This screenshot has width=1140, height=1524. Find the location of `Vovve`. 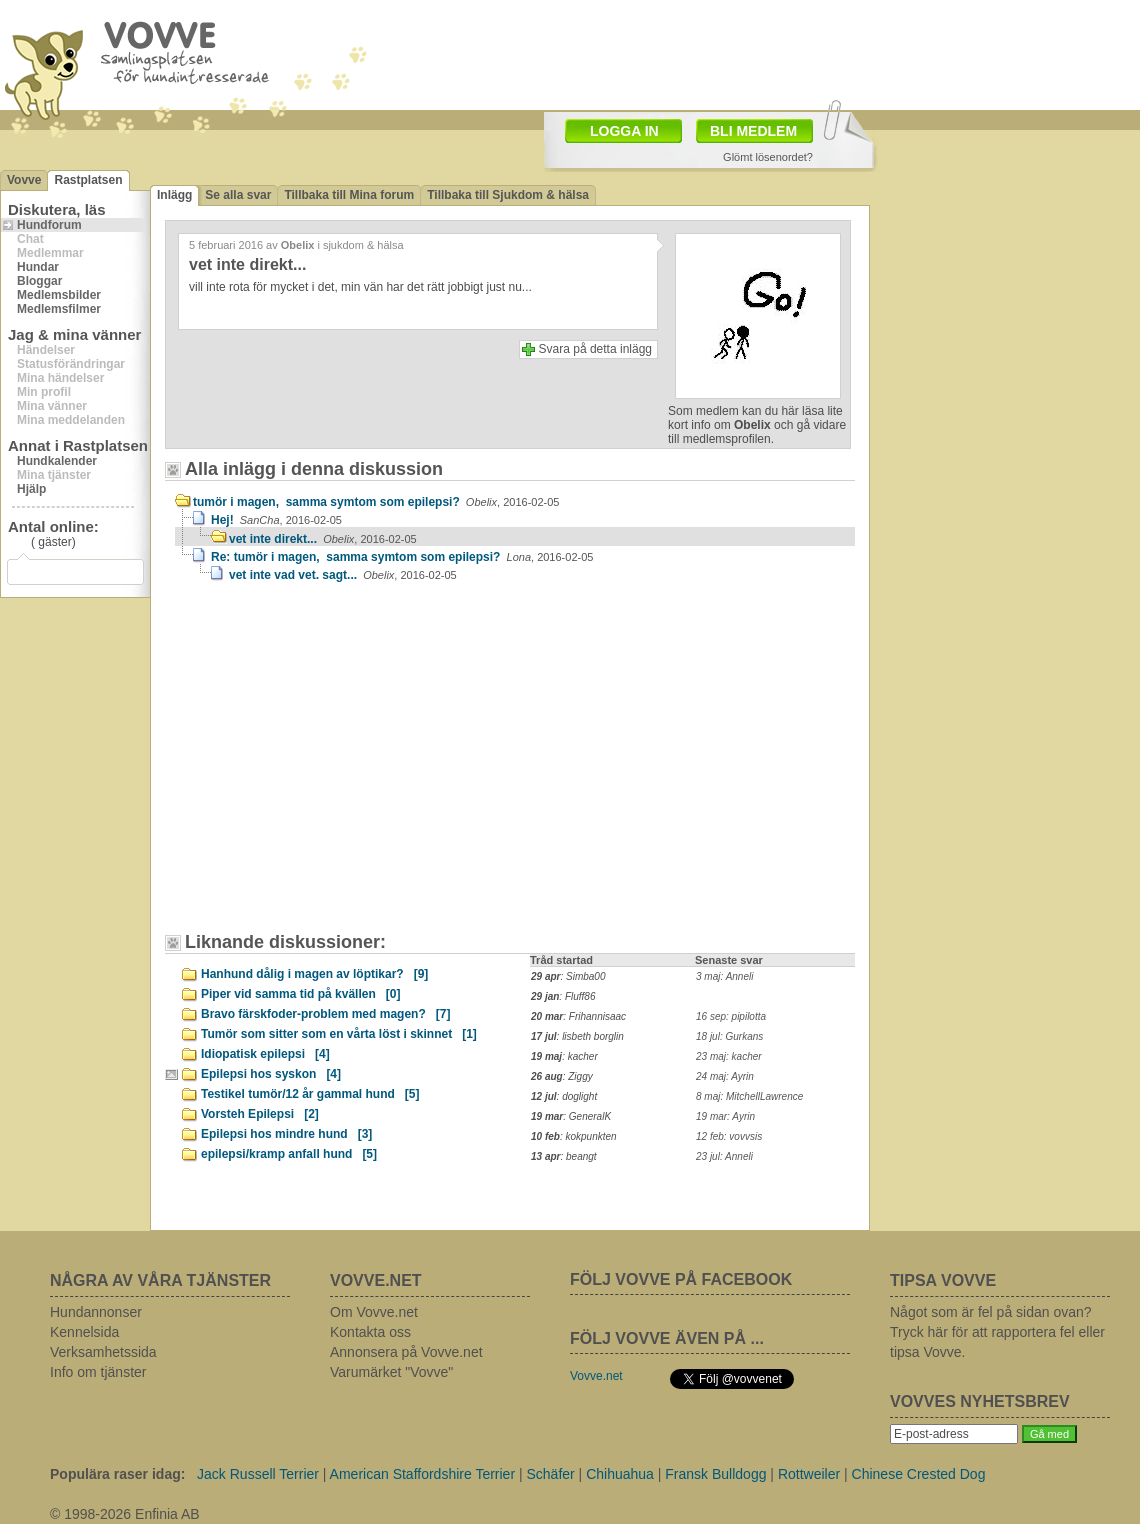

Vovve is located at coordinates (24, 180).